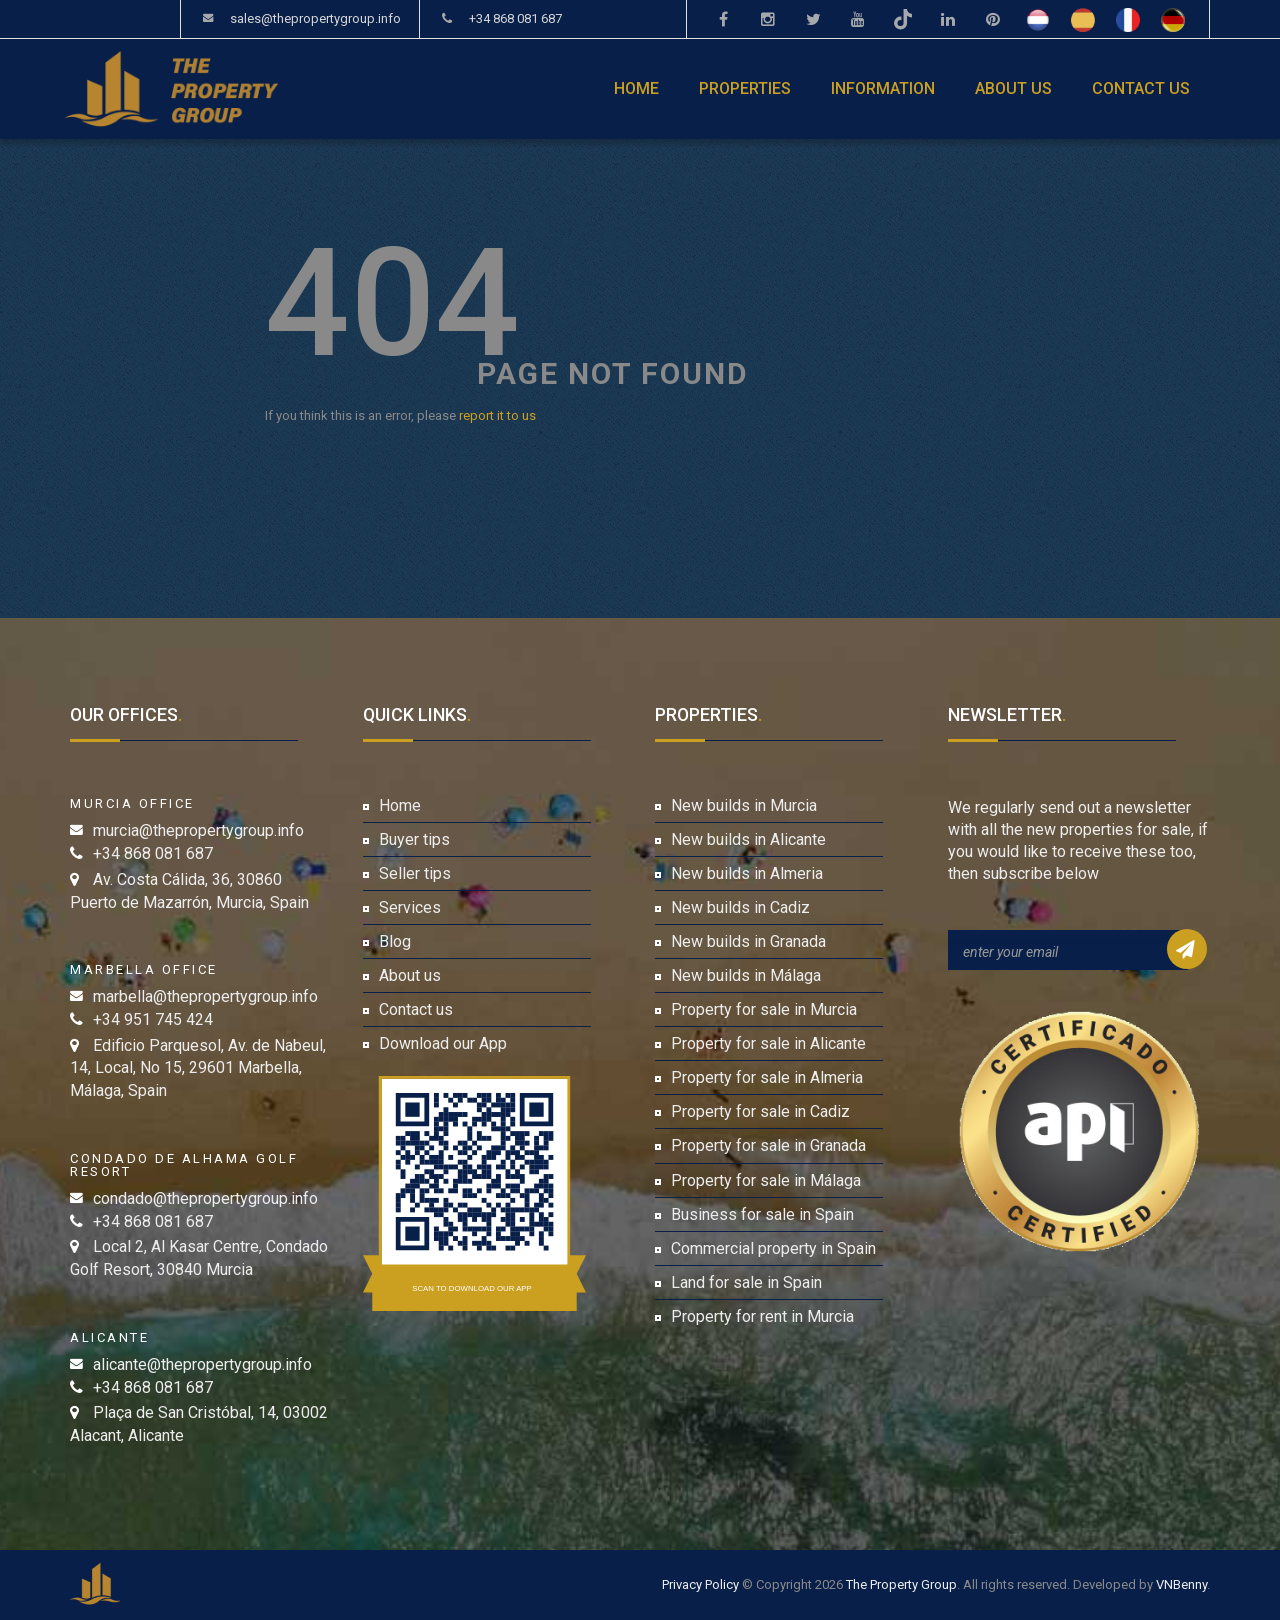 The width and height of the screenshot is (1280, 1620). Describe the element at coordinates (768, 1145) in the screenshot. I see `Property for sale in Granada` at that location.